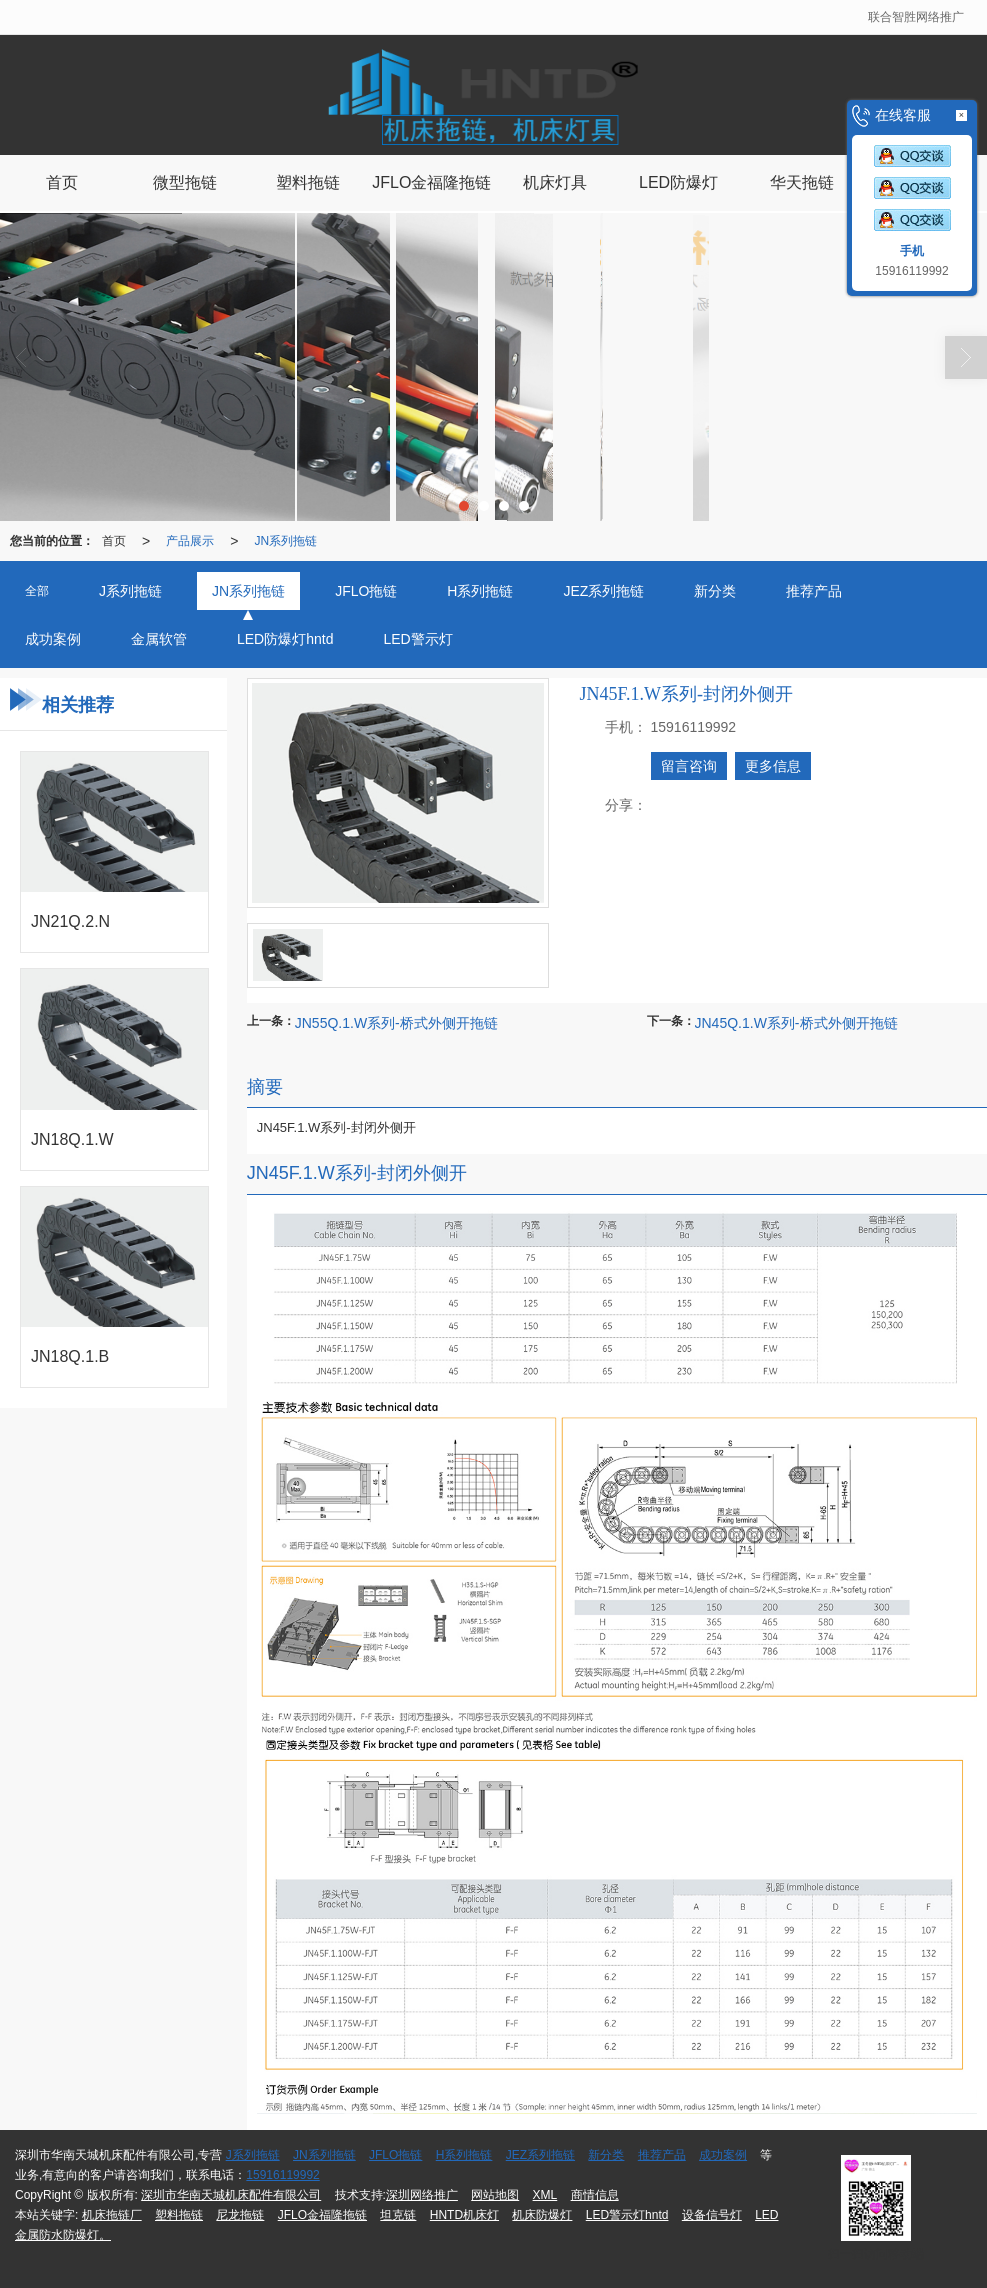  What do you see at coordinates (422, 2195) in the screenshot?
I see `深圳网络推广` at bounding box center [422, 2195].